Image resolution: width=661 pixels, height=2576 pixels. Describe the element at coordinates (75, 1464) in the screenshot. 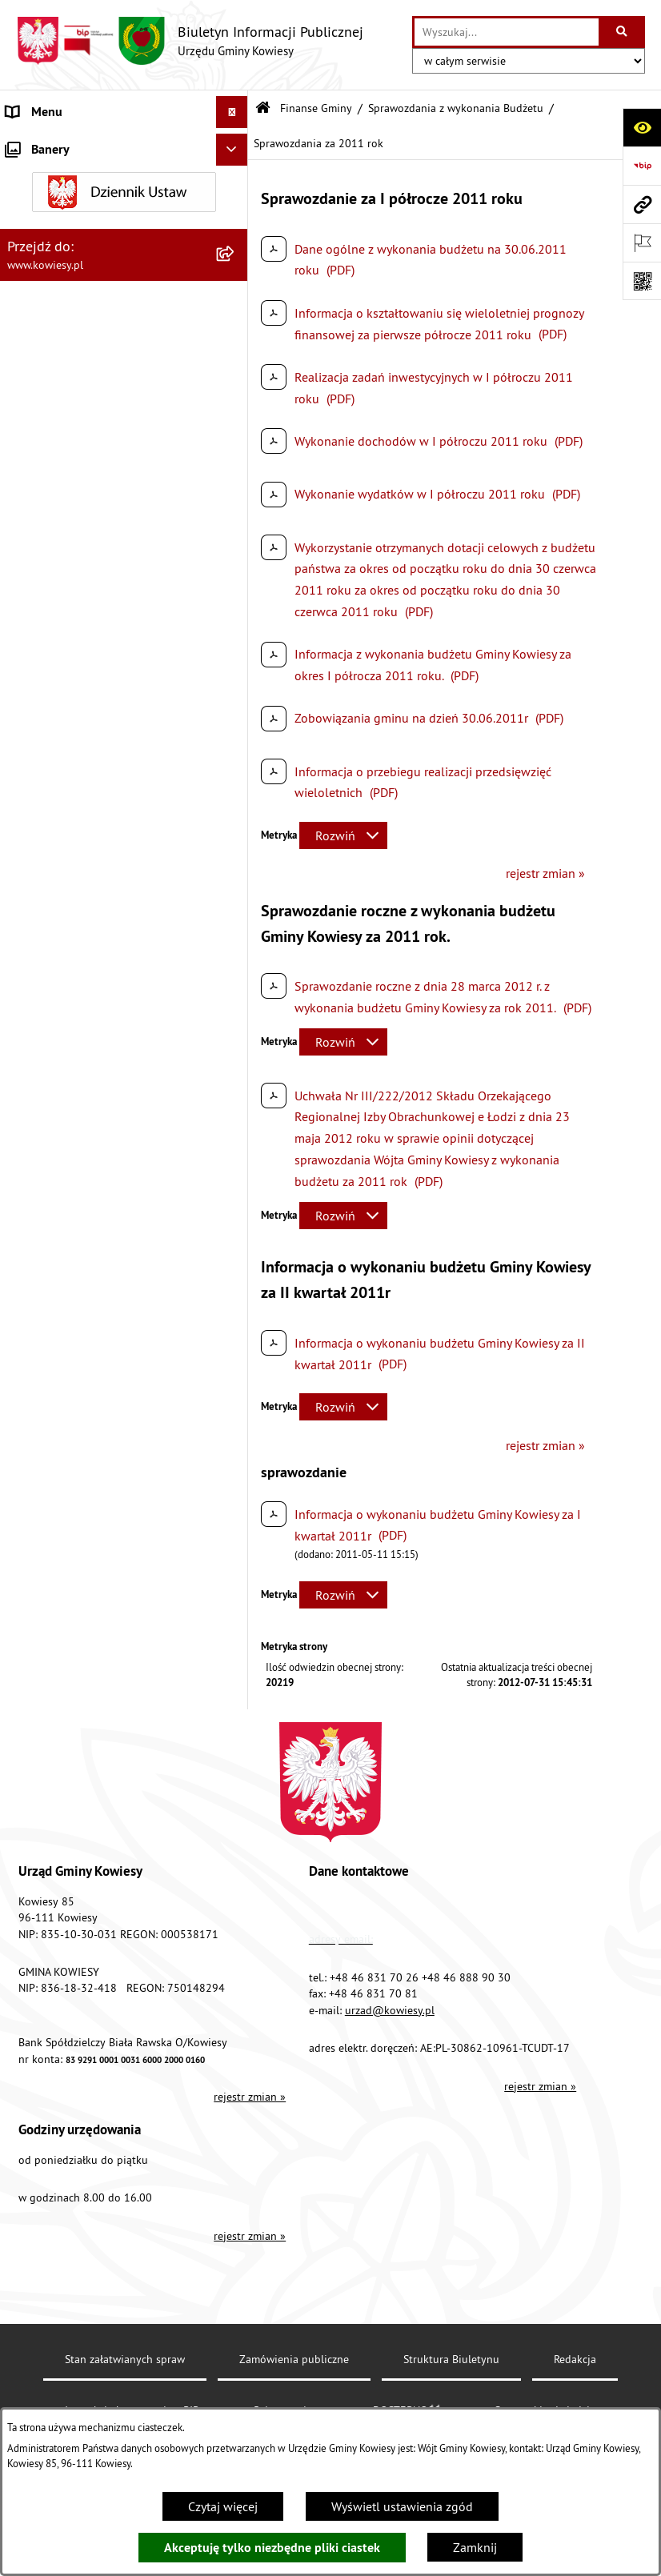

I see `Oświadczenia majątkowe [menuitem]` at that location.